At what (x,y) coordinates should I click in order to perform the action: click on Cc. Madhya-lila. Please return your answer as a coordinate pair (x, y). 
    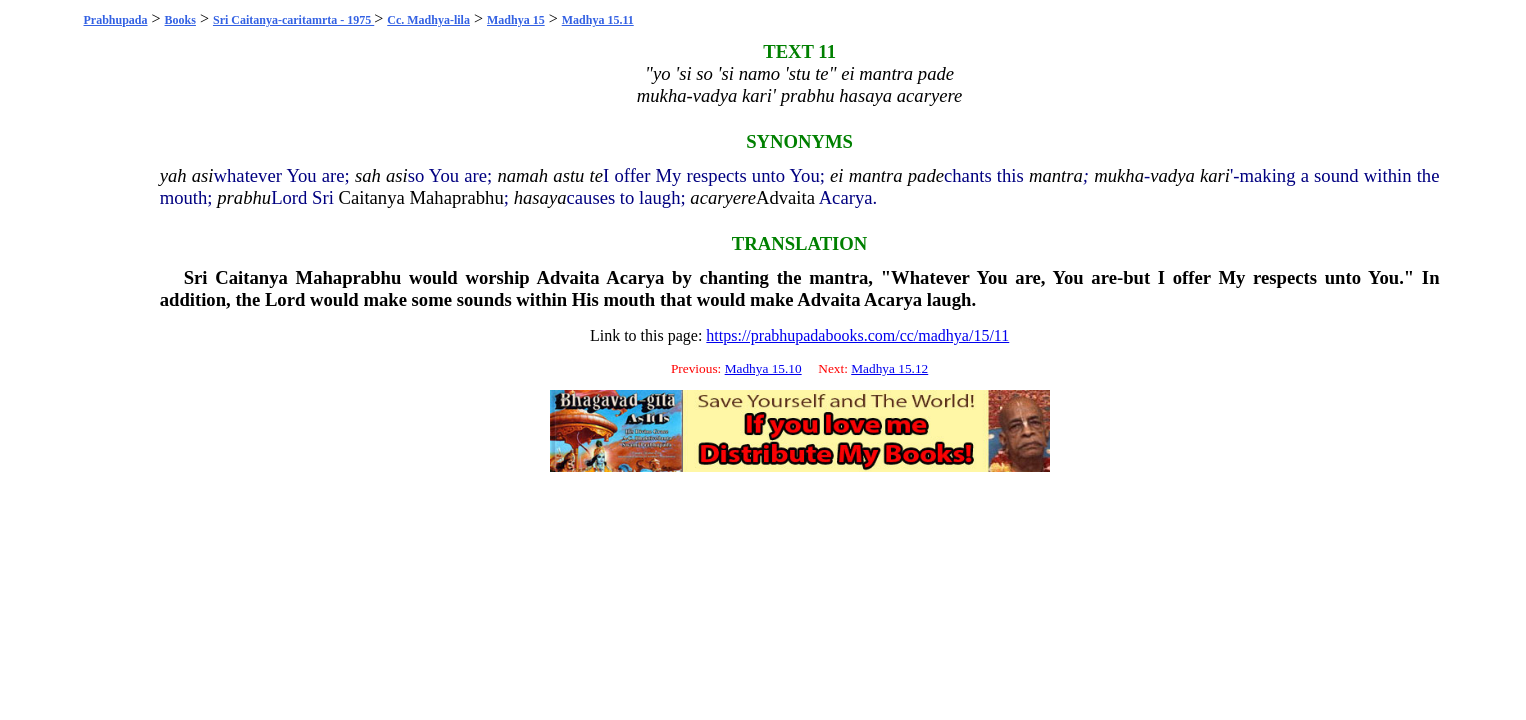
    Looking at the image, I should click on (428, 20).